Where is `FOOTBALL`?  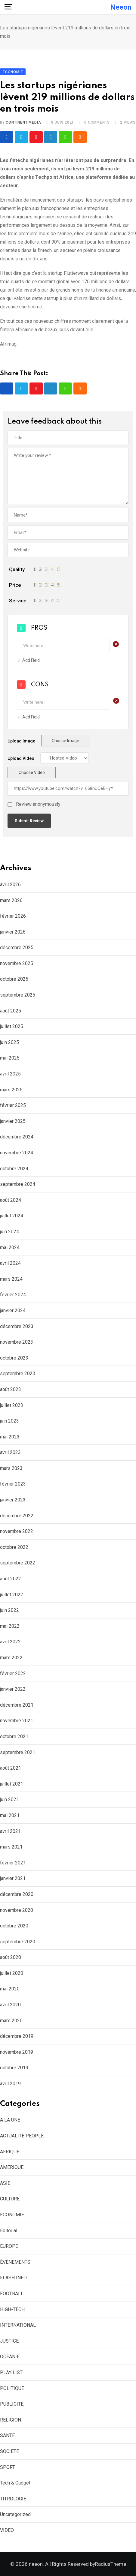 FOOTBALL is located at coordinates (11, 2293).